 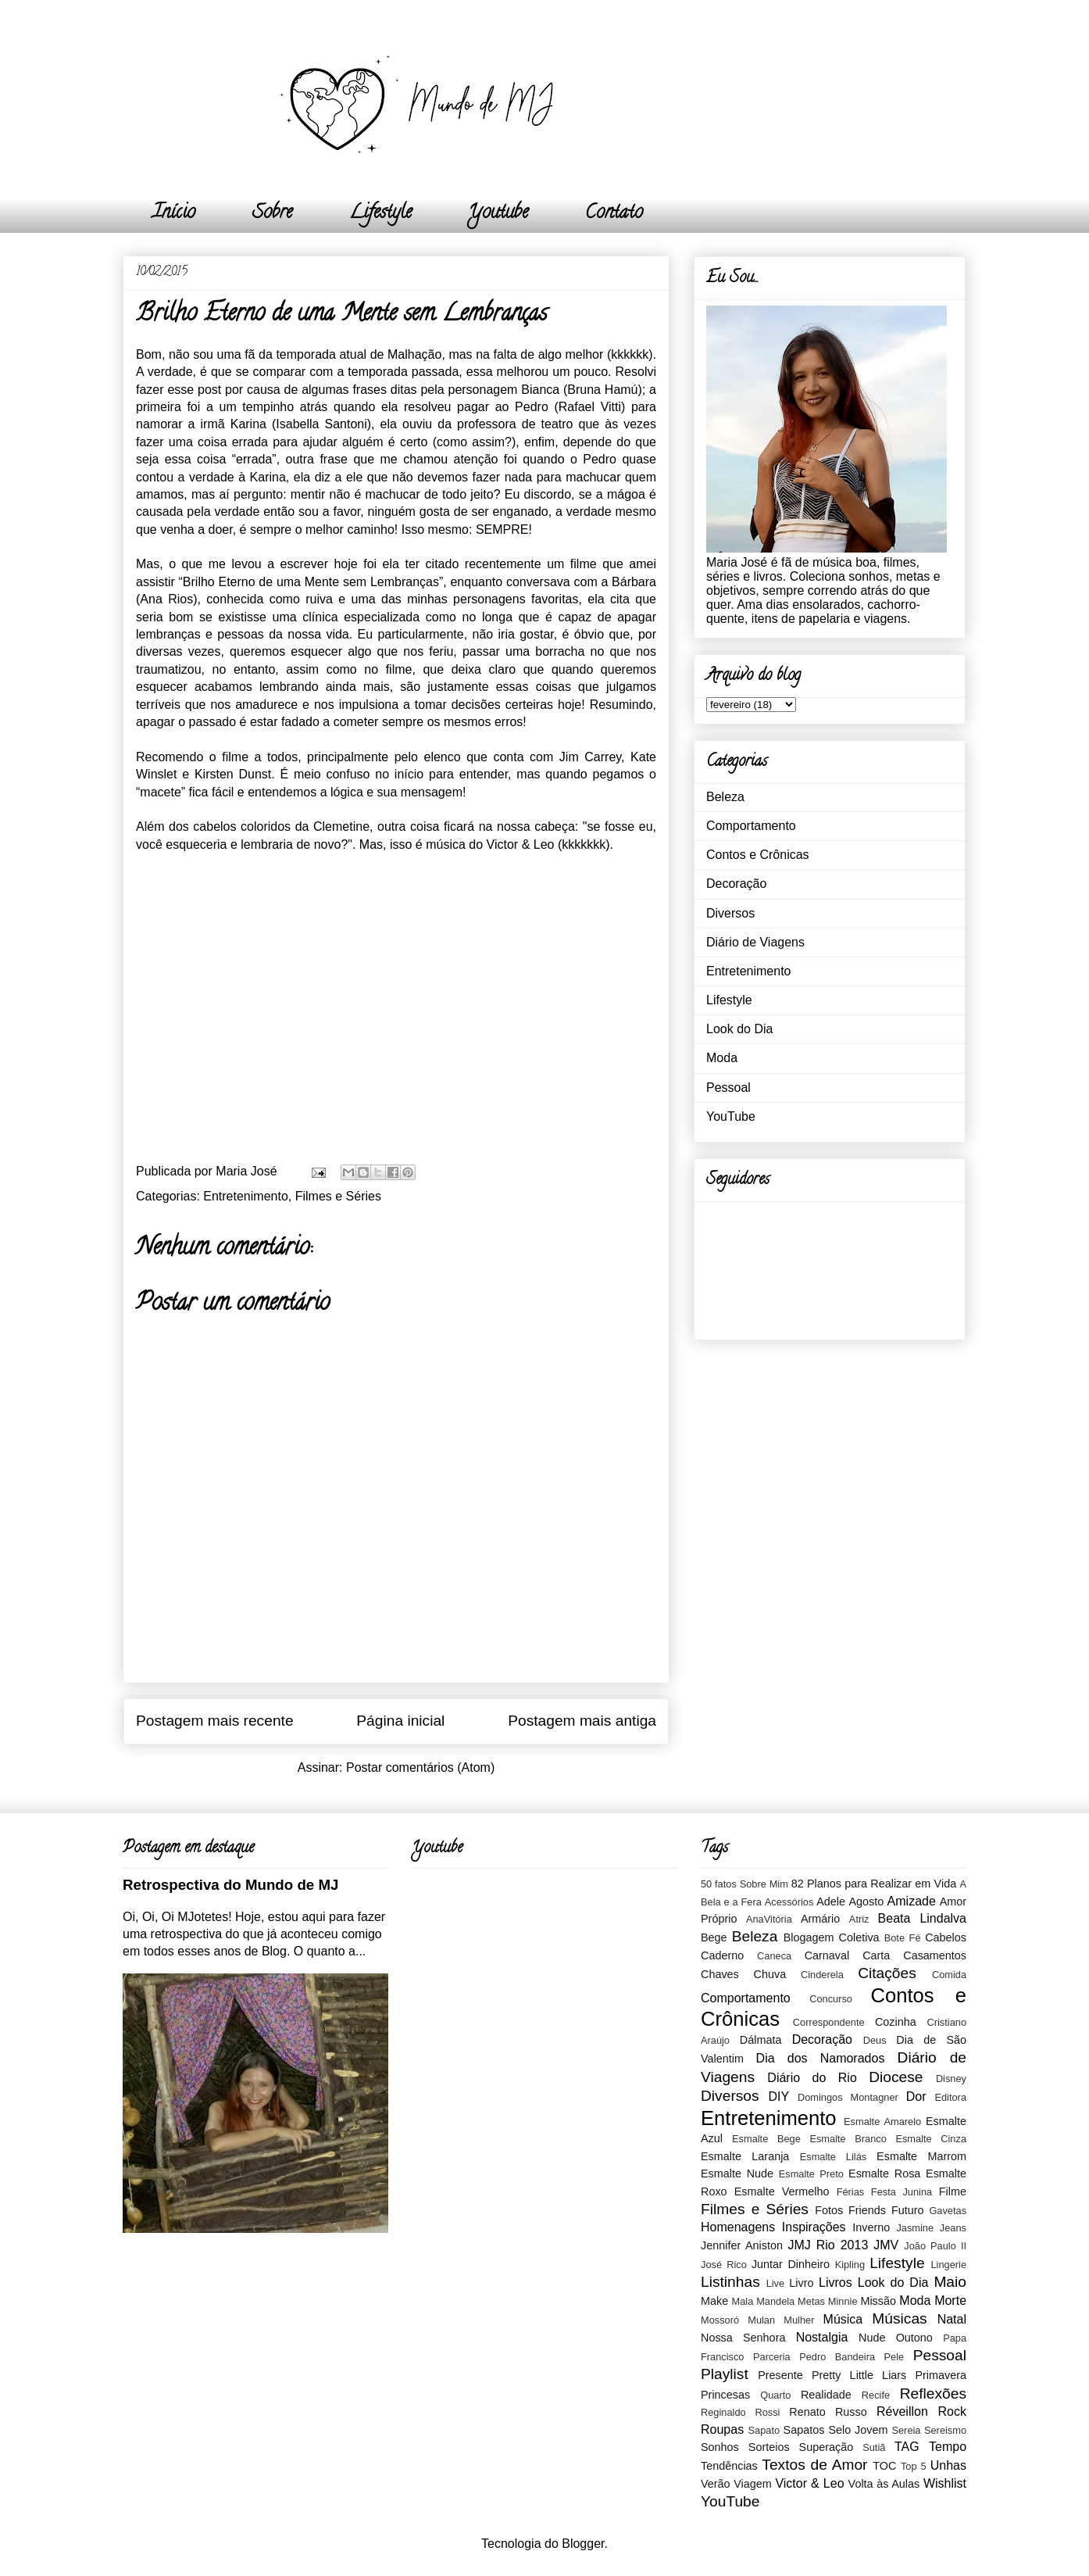 What do you see at coordinates (725, 2394) in the screenshot?
I see `Princesas` at bounding box center [725, 2394].